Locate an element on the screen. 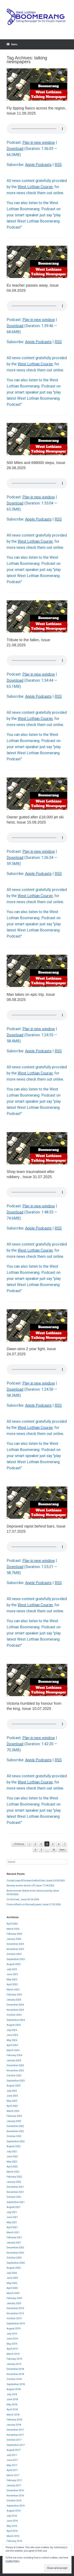  September 2025 is located at coordinates (16, 1959).